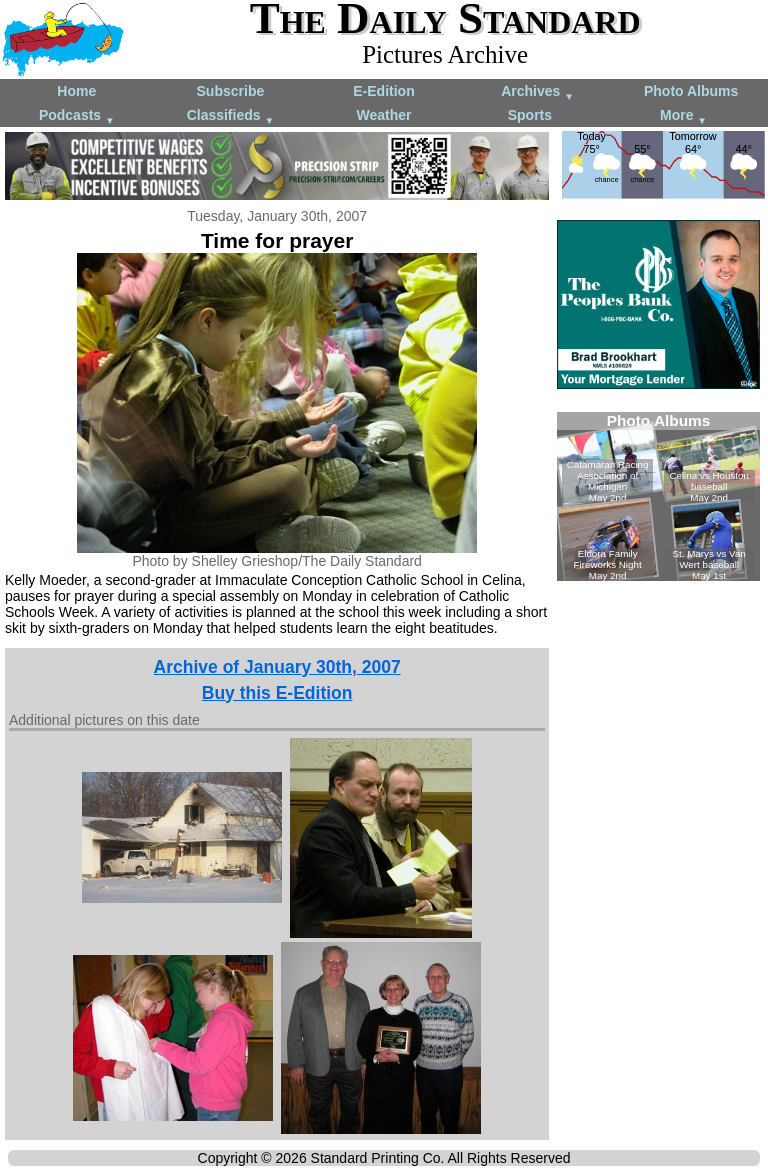  I want to click on <!--Unsupported browser-->, so click(658, 496).